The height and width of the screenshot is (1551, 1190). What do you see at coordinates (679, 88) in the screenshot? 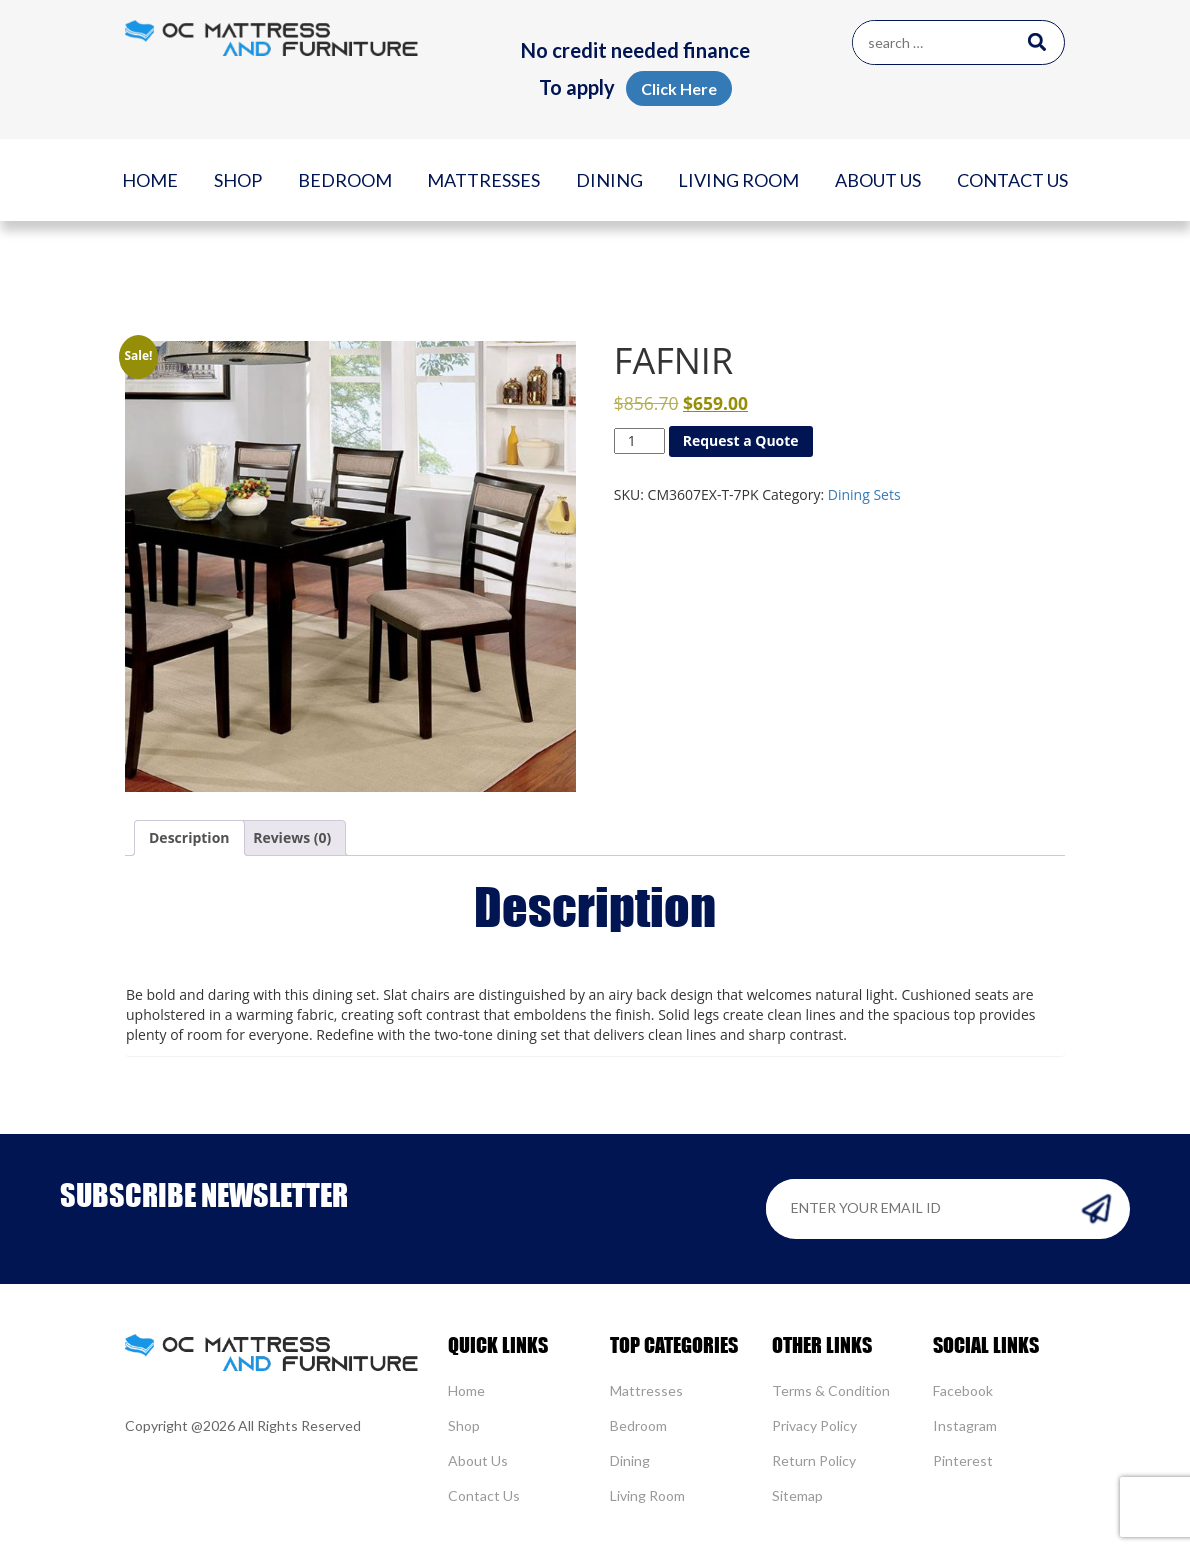
I see `Click Here` at bounding box center [679, 88].